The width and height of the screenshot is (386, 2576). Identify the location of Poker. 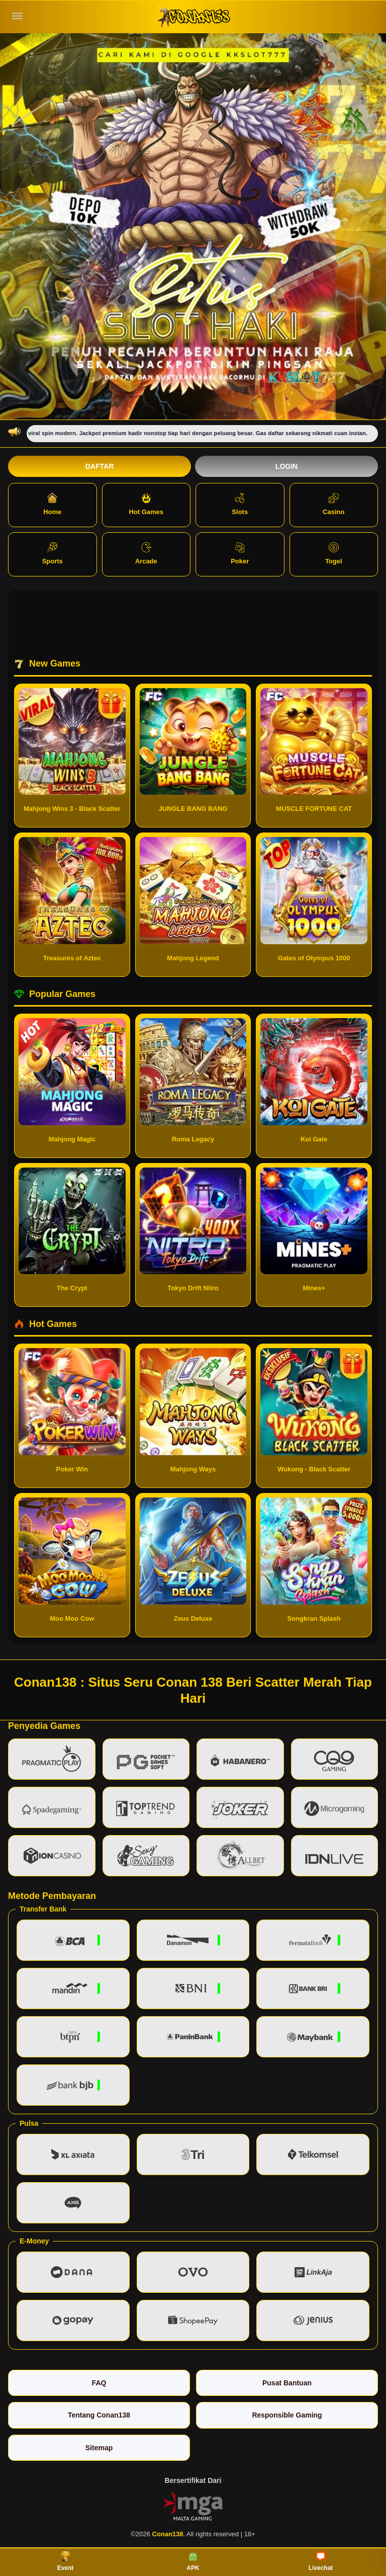
(240, 553).